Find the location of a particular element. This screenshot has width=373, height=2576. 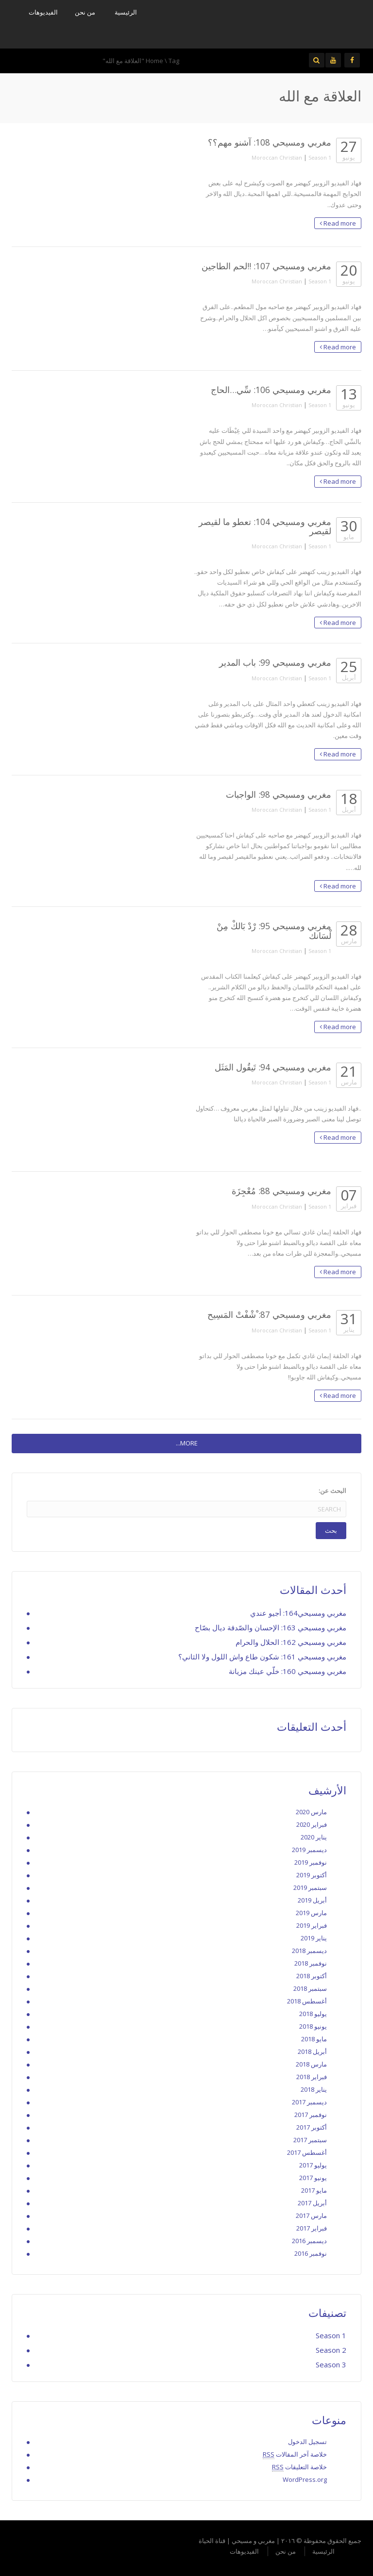

نوفمبر 2018 is located at coordinates (310, 1963).